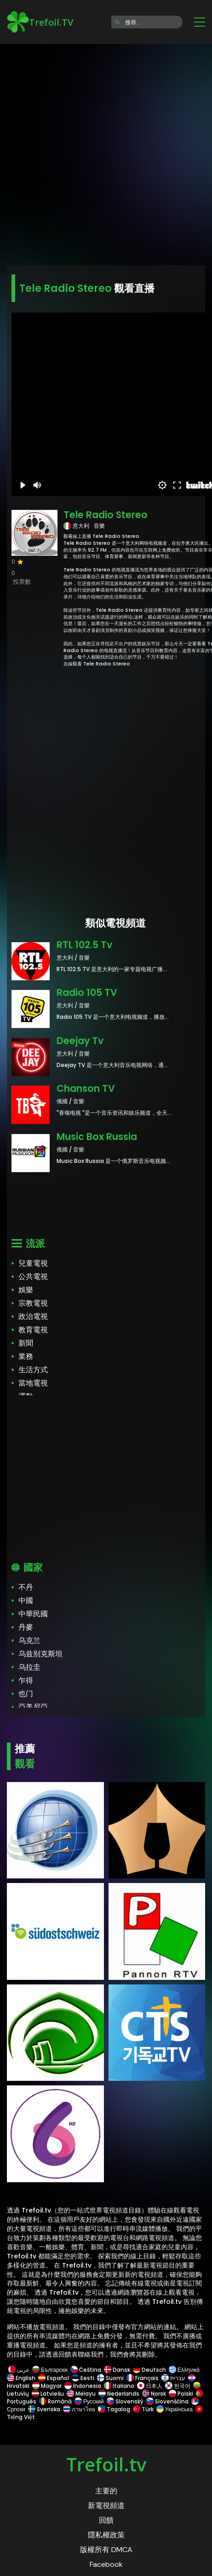 Image resolution: width=212 pixels, height=2576 pixels. Describe the element at coordinates (106, 2549) in the screenshot. I see `版權所有 DMCA` at that location.